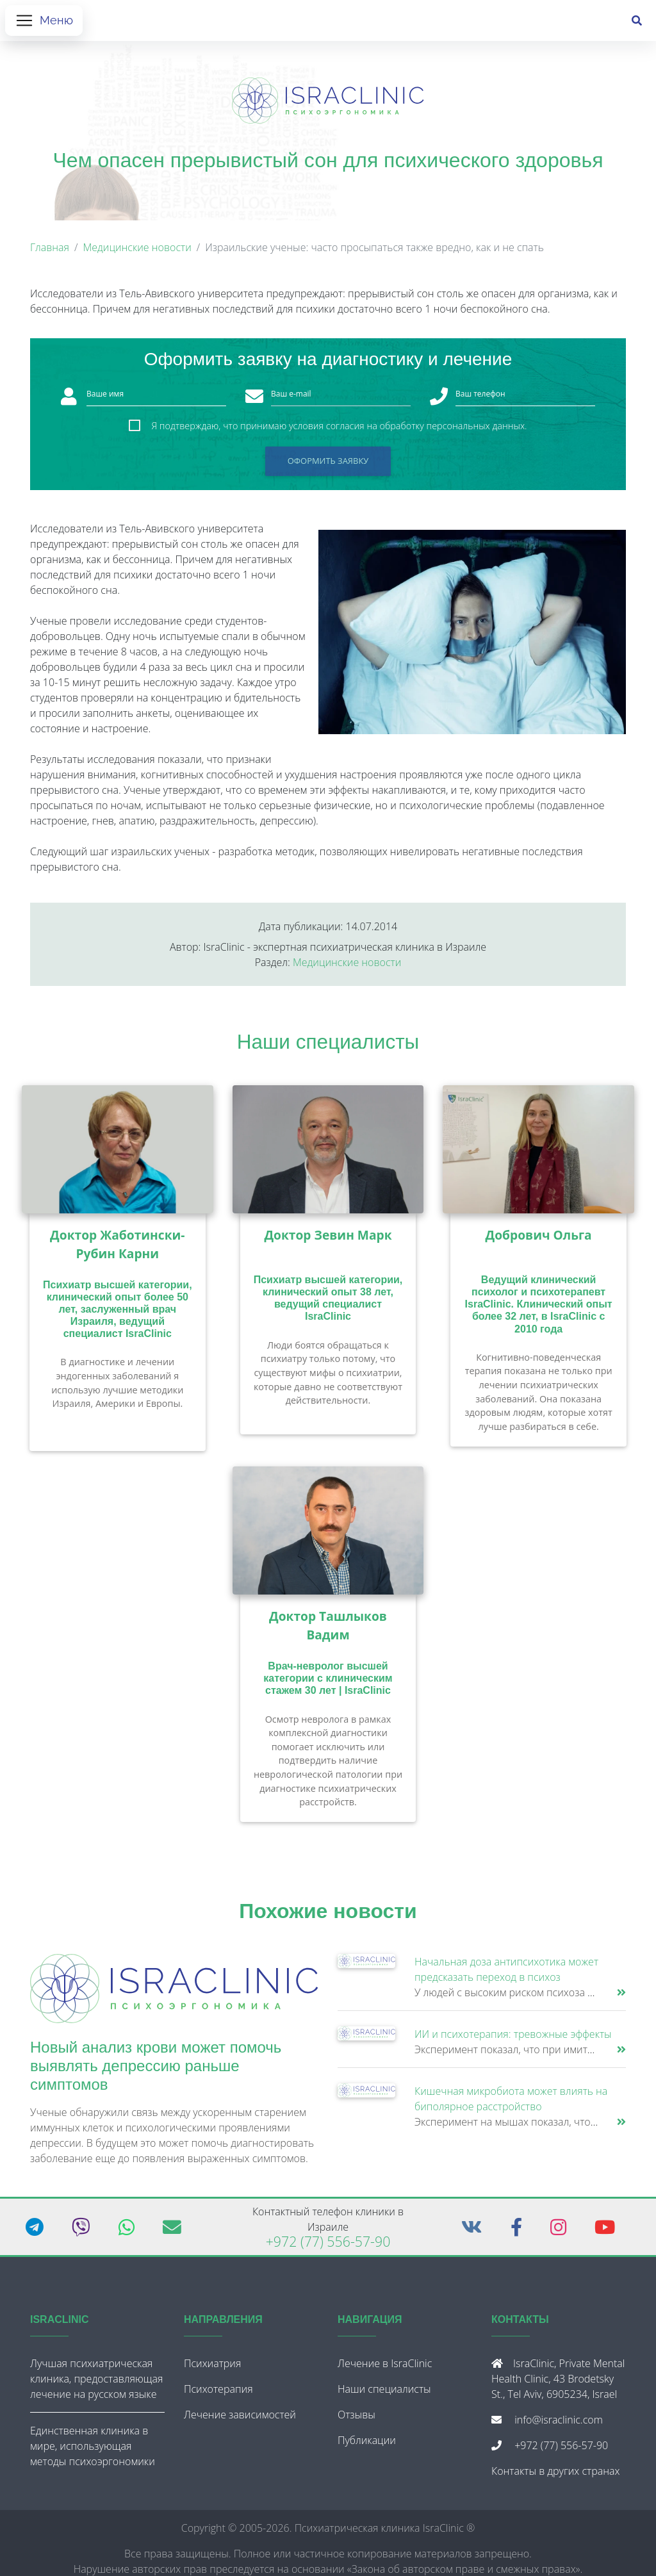  Describe the element at coordinates (339, 431) in the screenshot. I see `Я подтверждаю, что принимаю условия согласия на обработку персональных данных.` at that location.